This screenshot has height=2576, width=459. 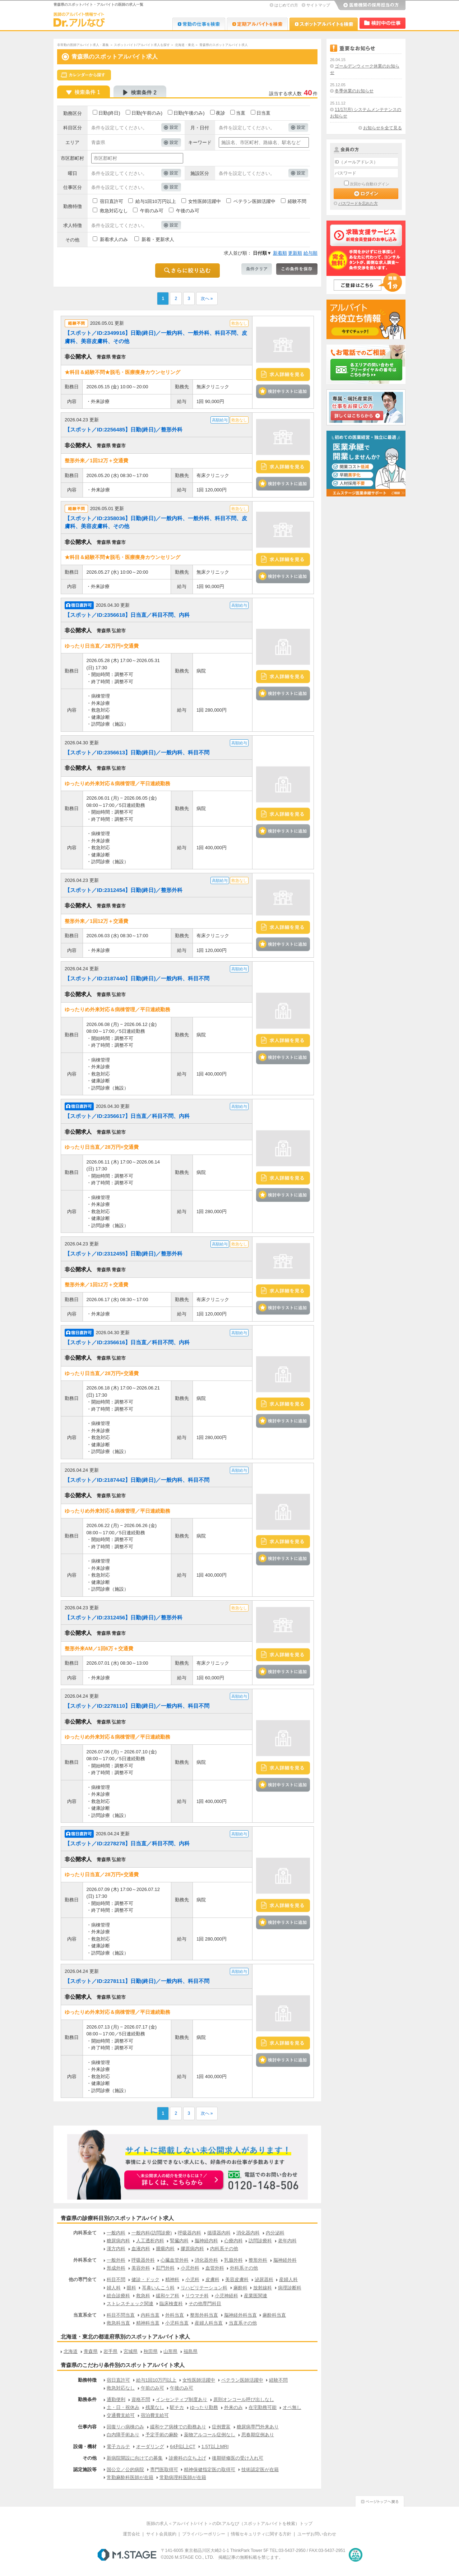 I want to click on 救急科, so click(x=143, y=2295).